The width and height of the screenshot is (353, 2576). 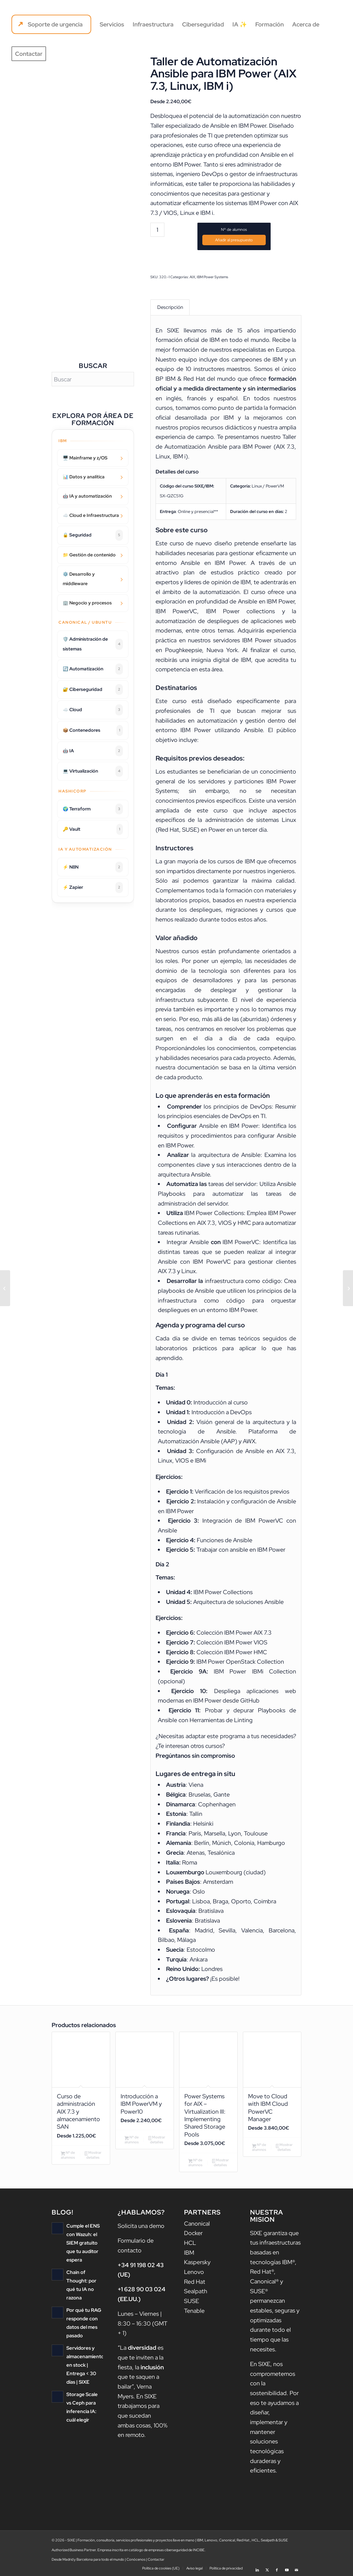 What do you see at coordinates (84, 477) in the screenshot?
I see `📊 Datos y analítica` at bounding box center [84, 477].